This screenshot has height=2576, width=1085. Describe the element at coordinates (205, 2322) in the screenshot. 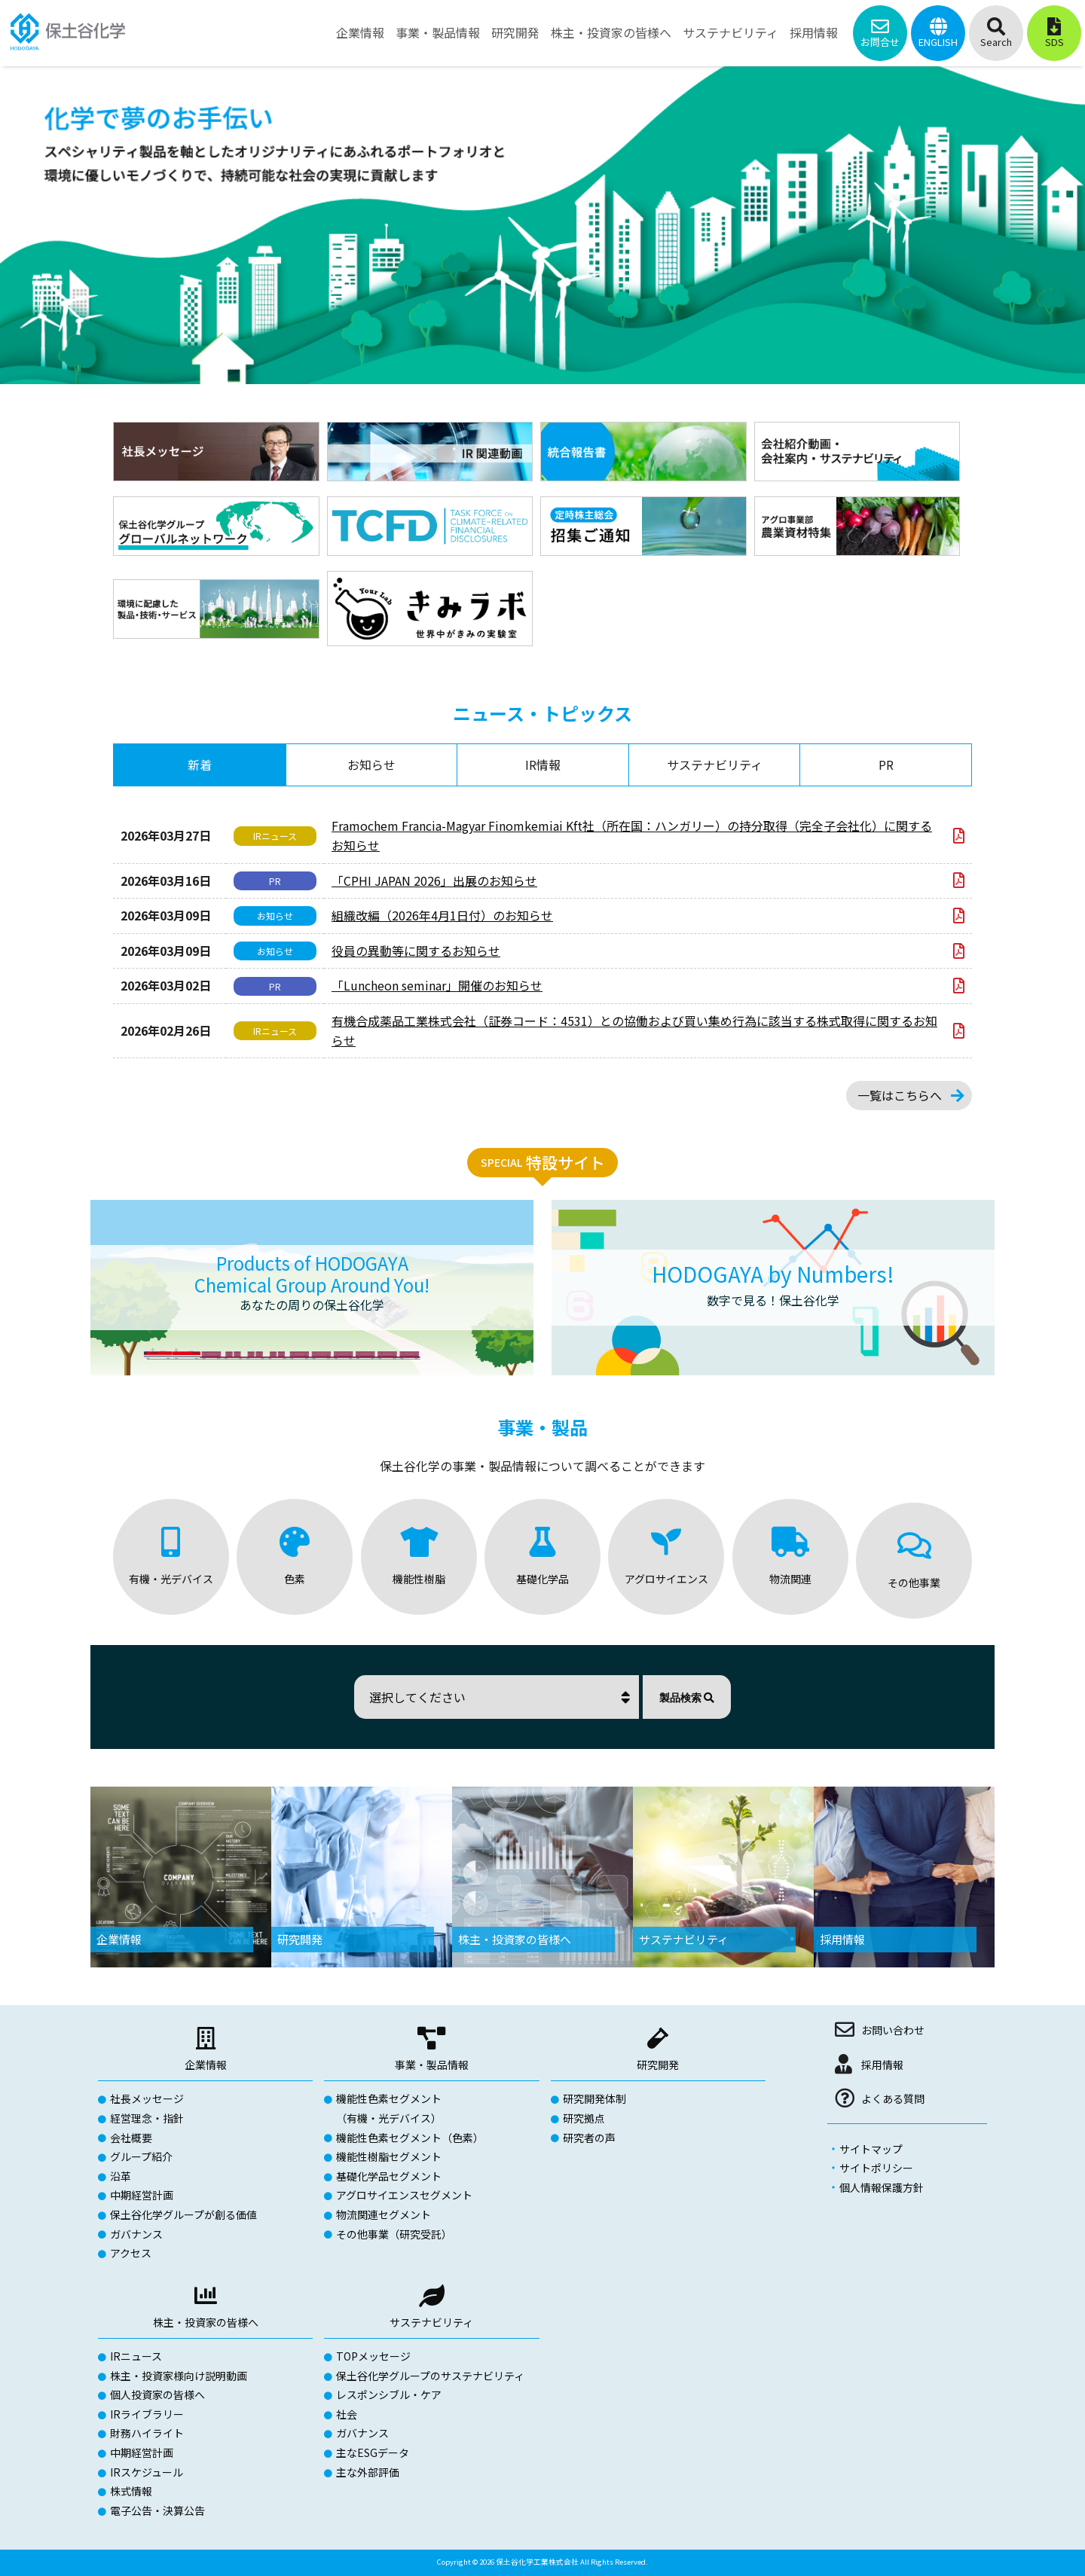

I see `株主・投資家の皆様へ` at that location.